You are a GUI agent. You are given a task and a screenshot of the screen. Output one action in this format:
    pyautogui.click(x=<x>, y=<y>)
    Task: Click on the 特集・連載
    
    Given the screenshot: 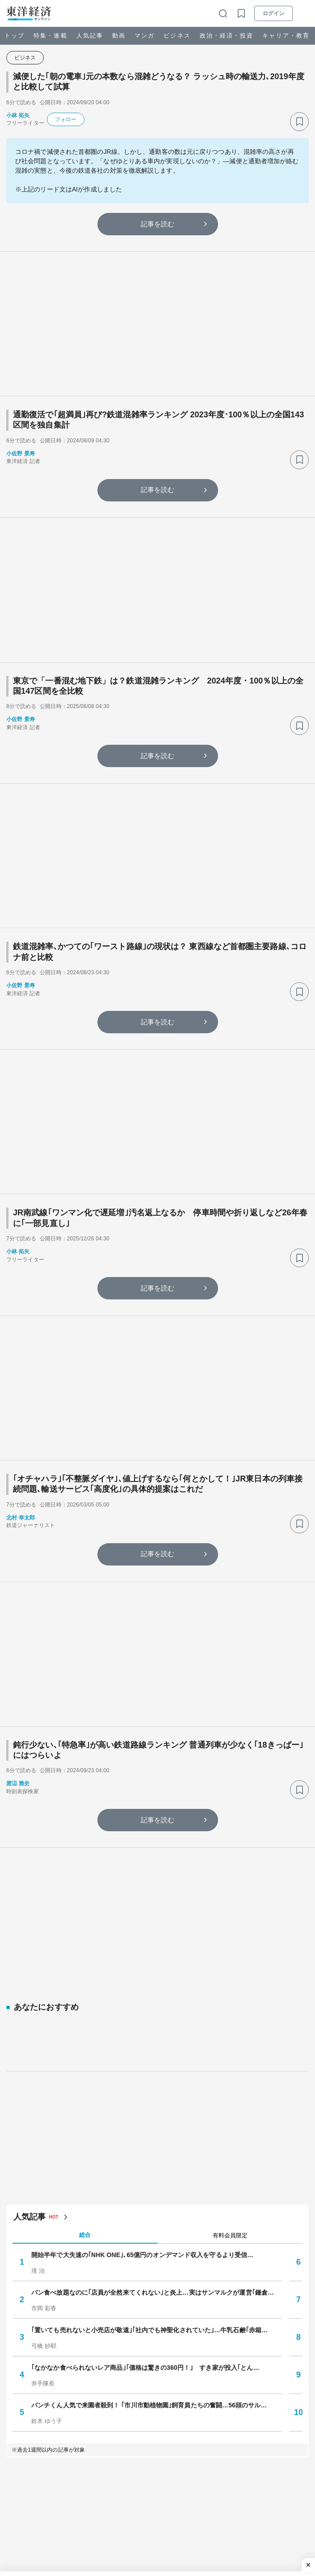 What is the action you would take?
    pyautogui.click(x=50, y=35)
    